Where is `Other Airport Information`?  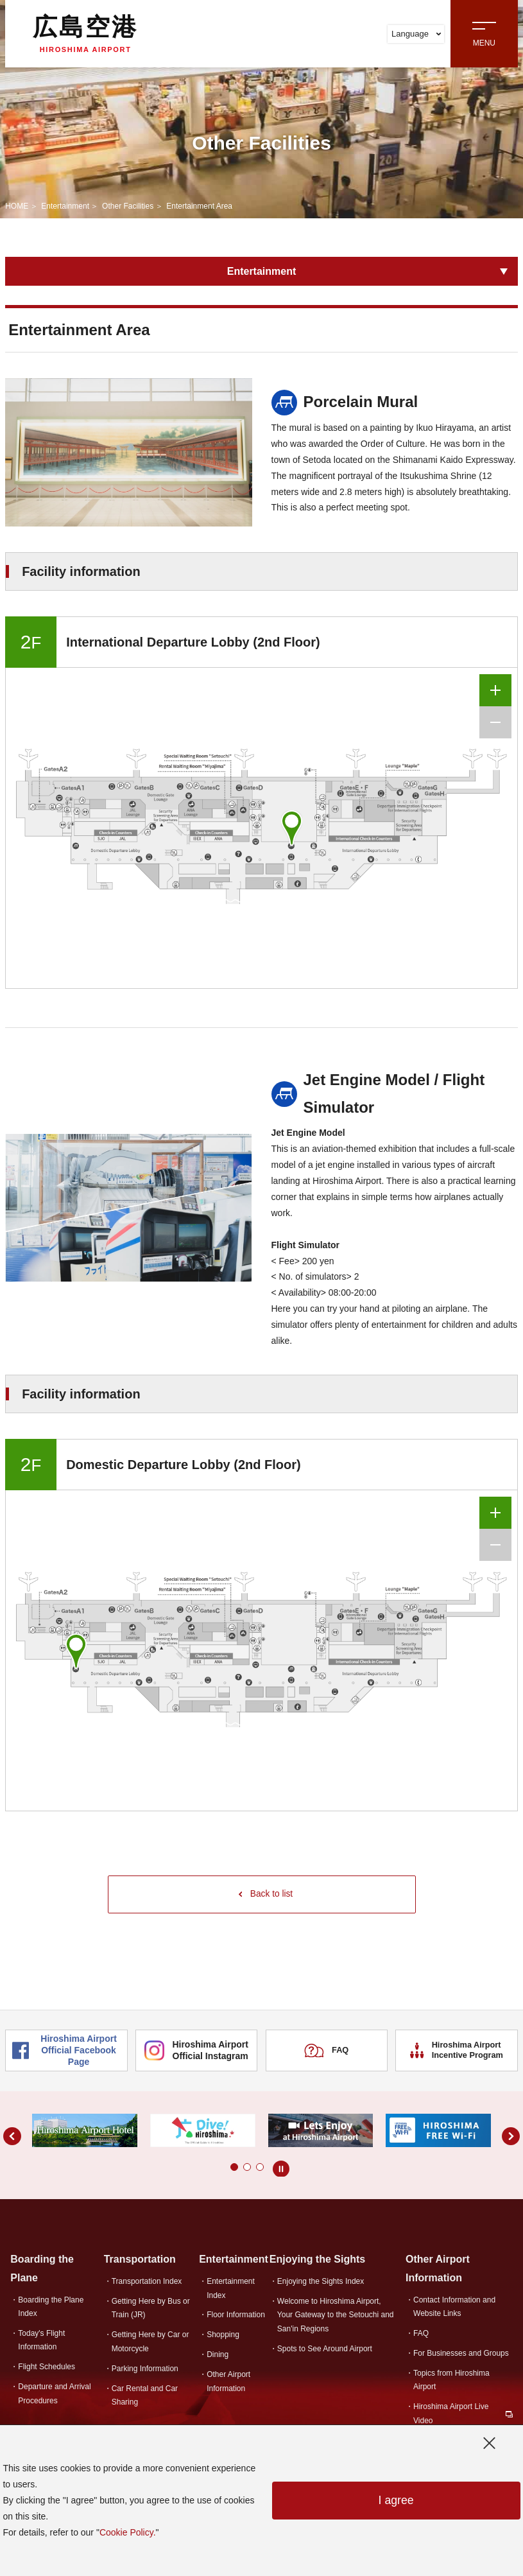 Other Airport Information is located at coordinates (228, 2382).